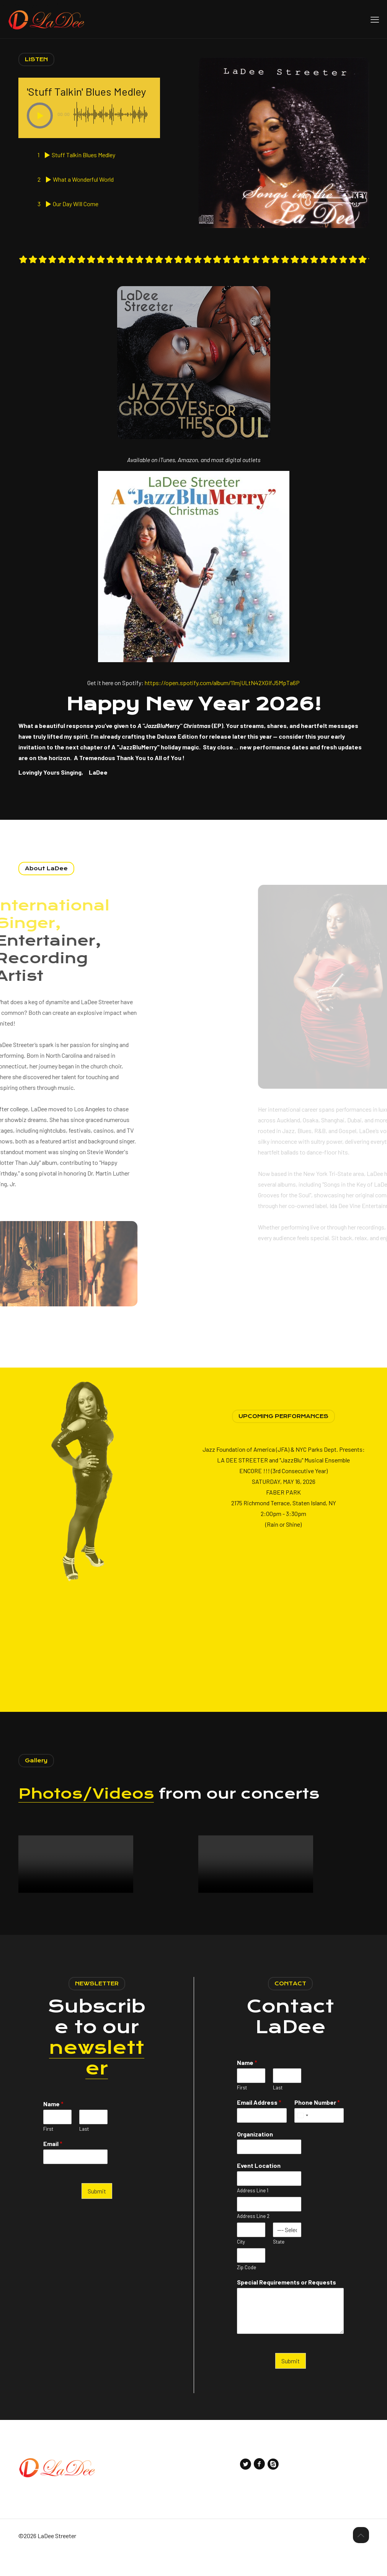  Describe the element at coordinates (84, 2152) in the screenshot. I see `Last` at that location.